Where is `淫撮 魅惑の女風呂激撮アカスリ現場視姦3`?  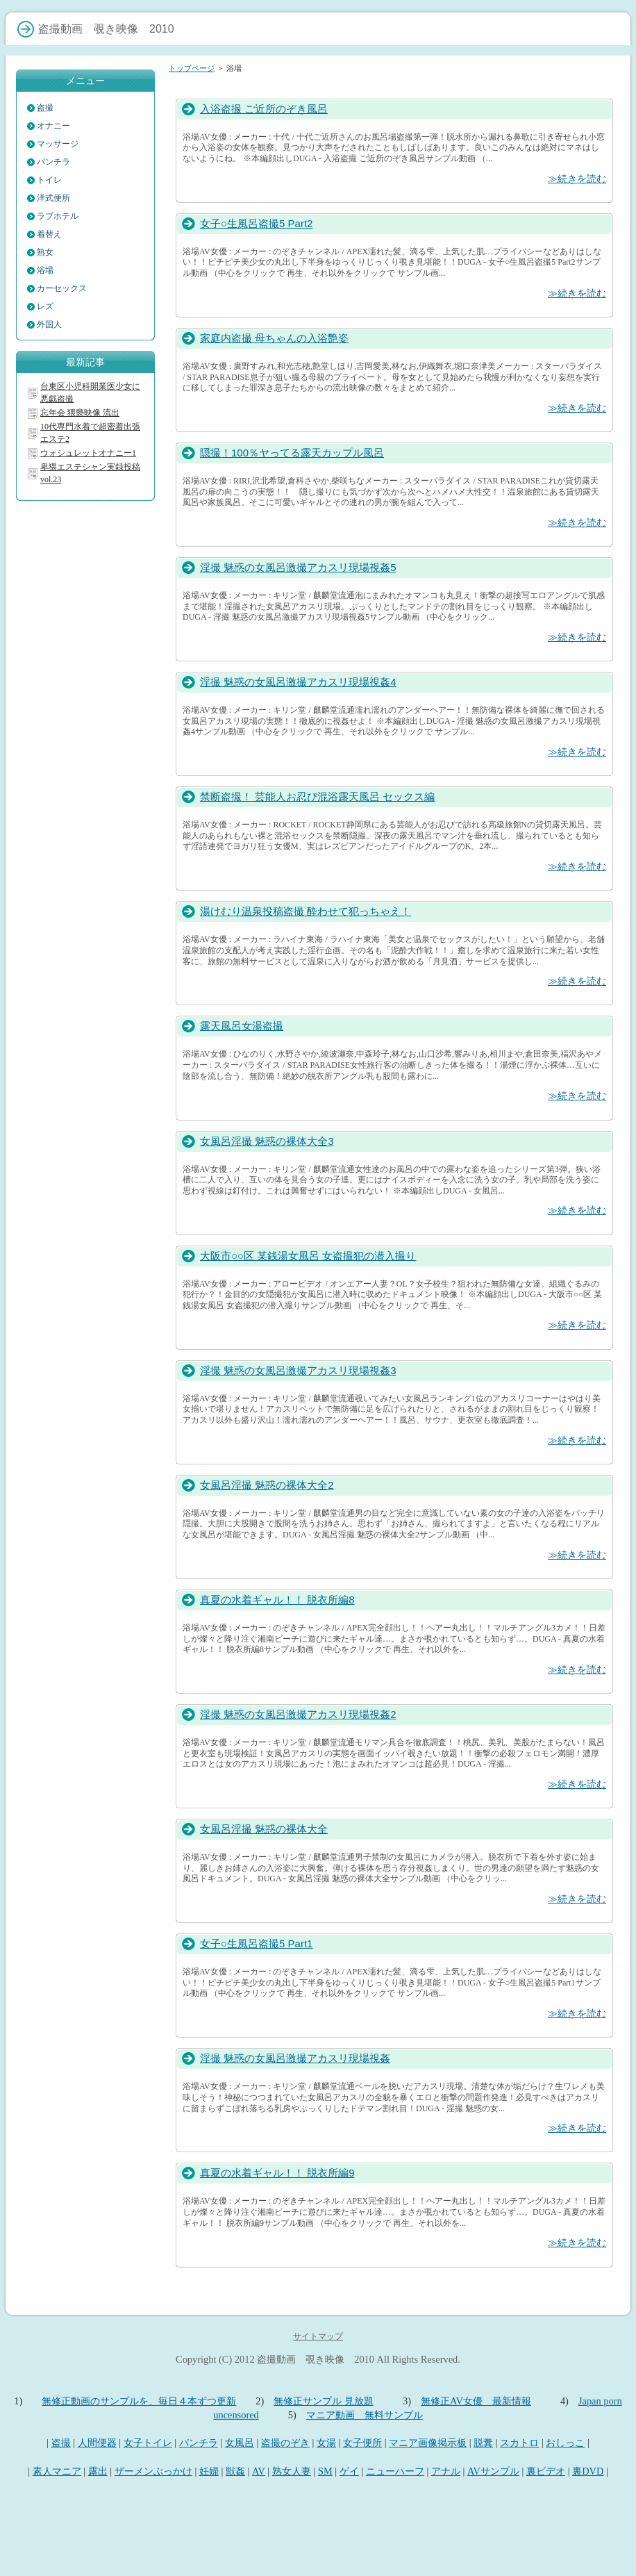
淫撮 魅惑の女風呂激撮アカスリ現場視姦3 is located at coordinates (298, 1370).